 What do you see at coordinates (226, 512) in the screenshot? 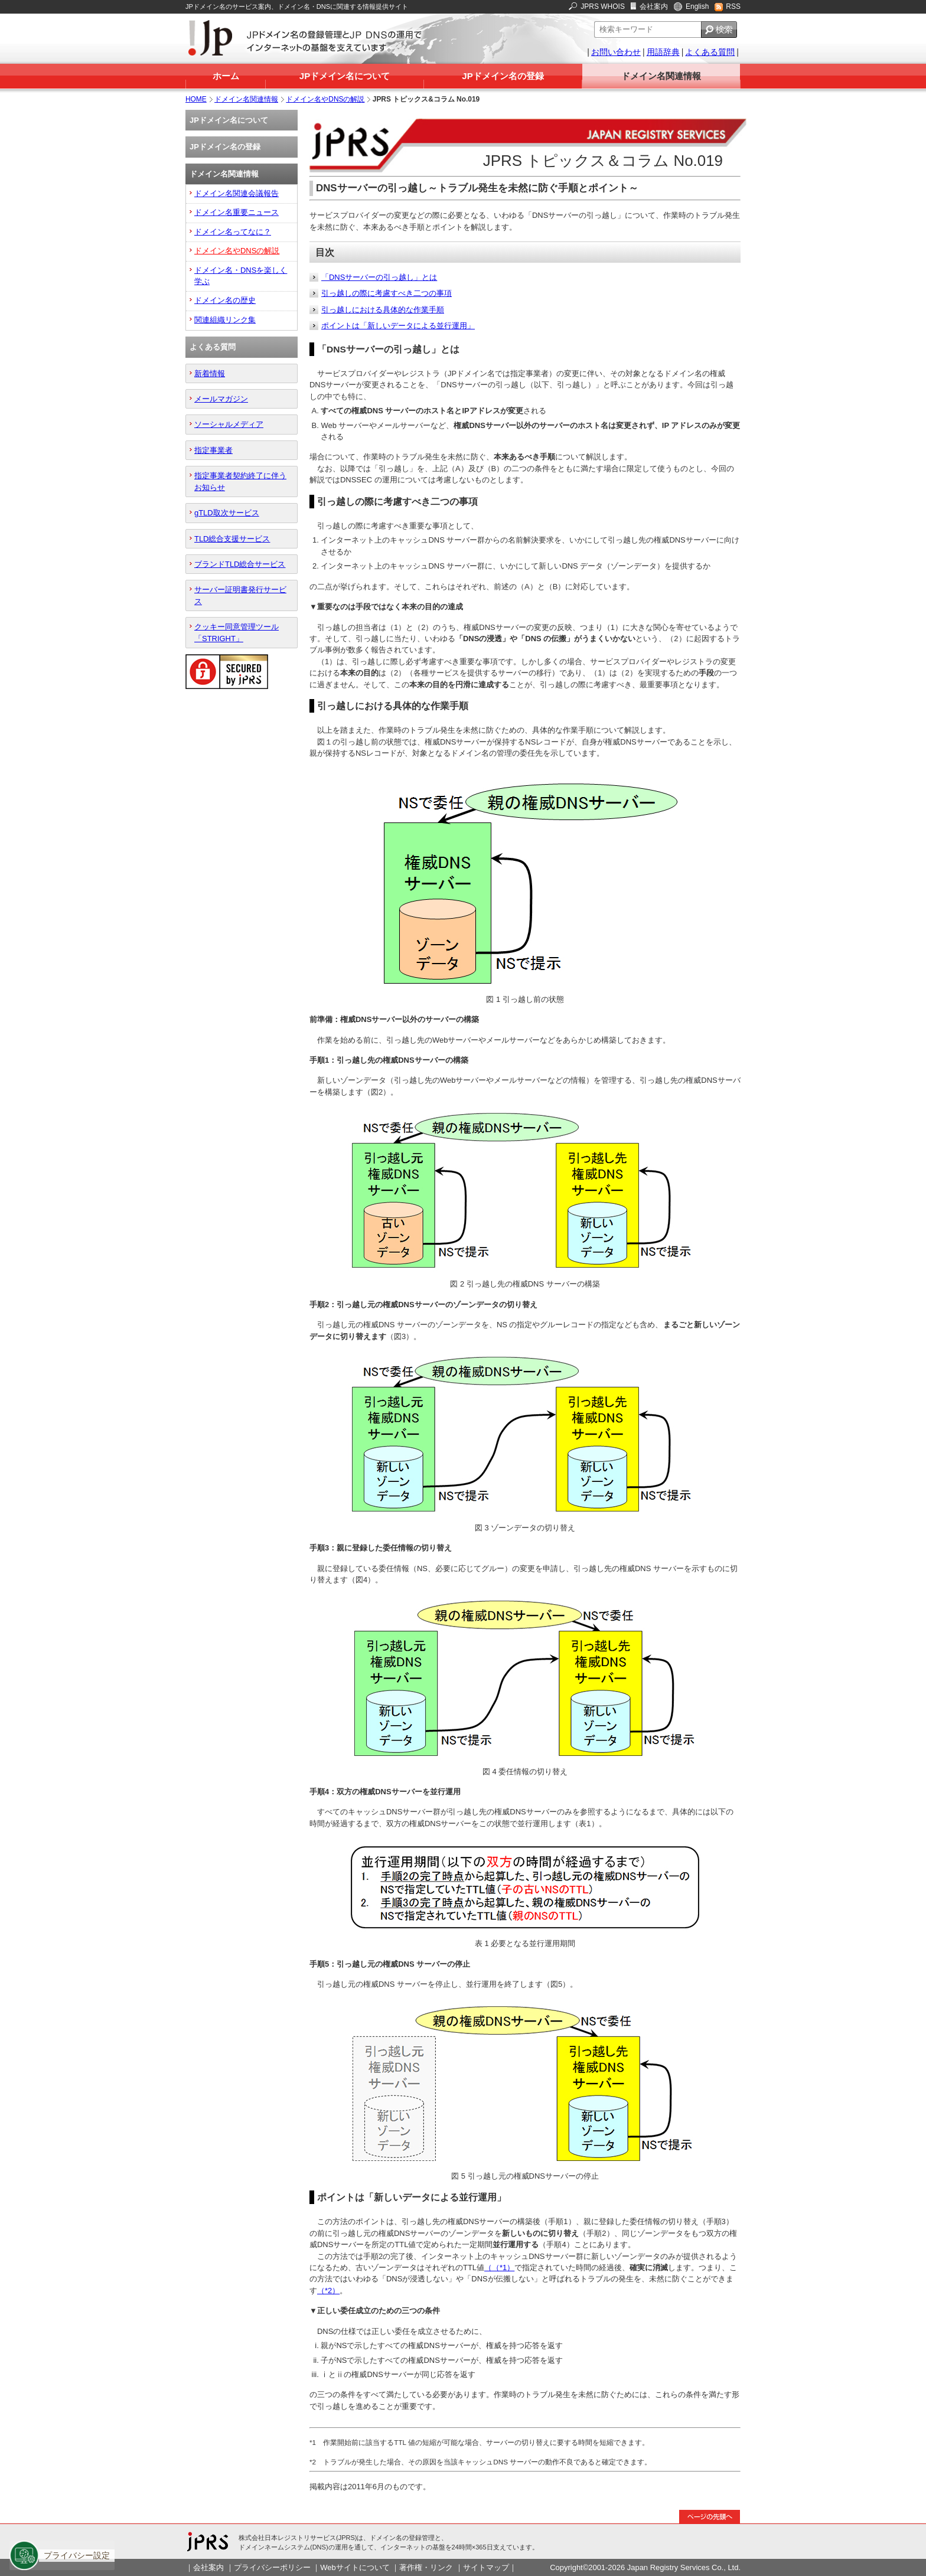
I see `gTLD取次サービス` at bounding box center [226, 512].